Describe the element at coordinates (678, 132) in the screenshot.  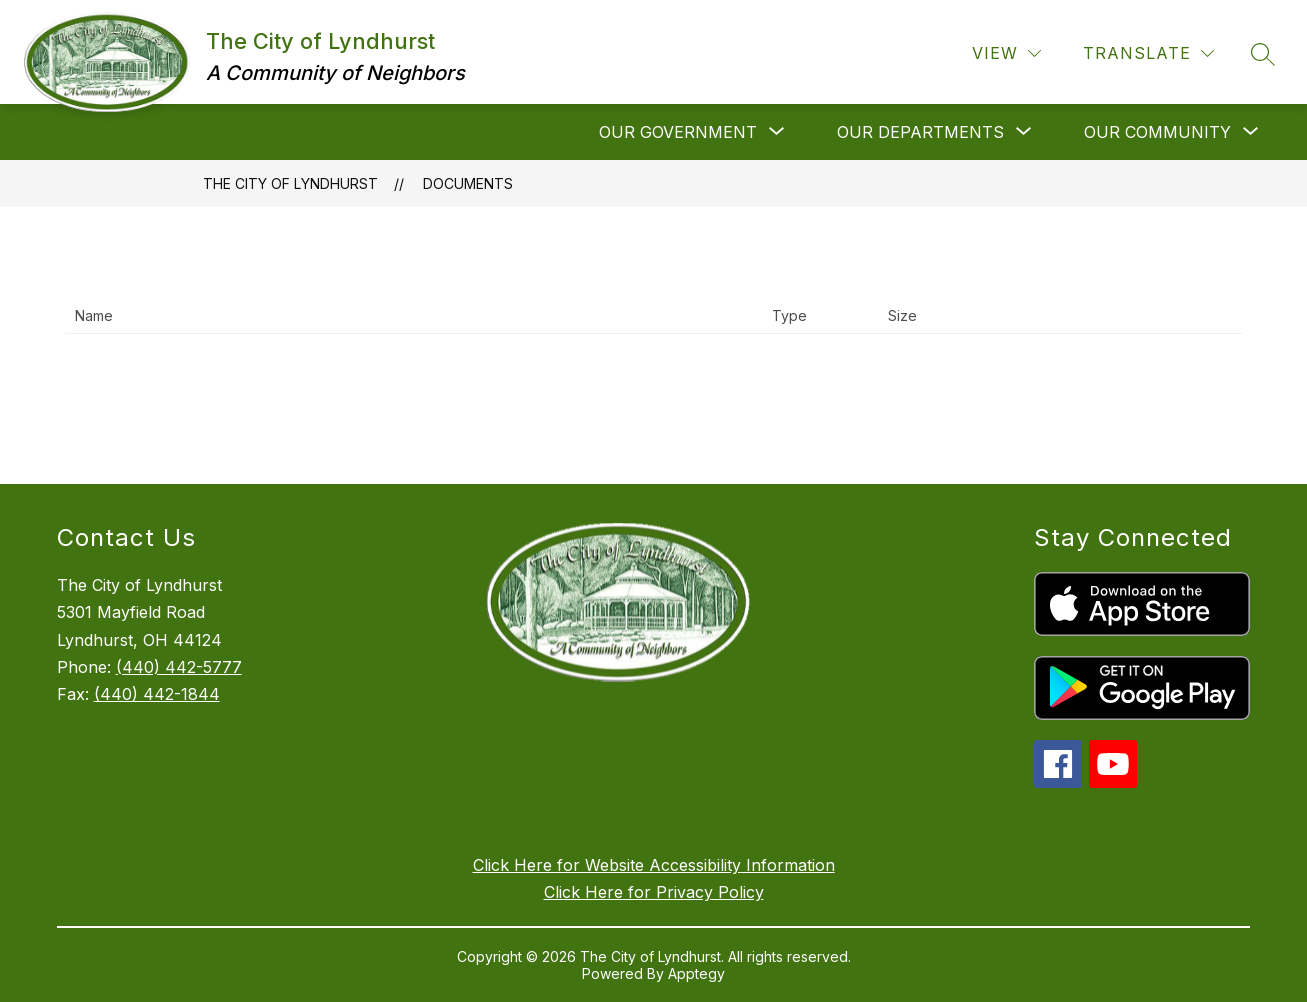
I see `[Show submenu for Our Government]` at that location.